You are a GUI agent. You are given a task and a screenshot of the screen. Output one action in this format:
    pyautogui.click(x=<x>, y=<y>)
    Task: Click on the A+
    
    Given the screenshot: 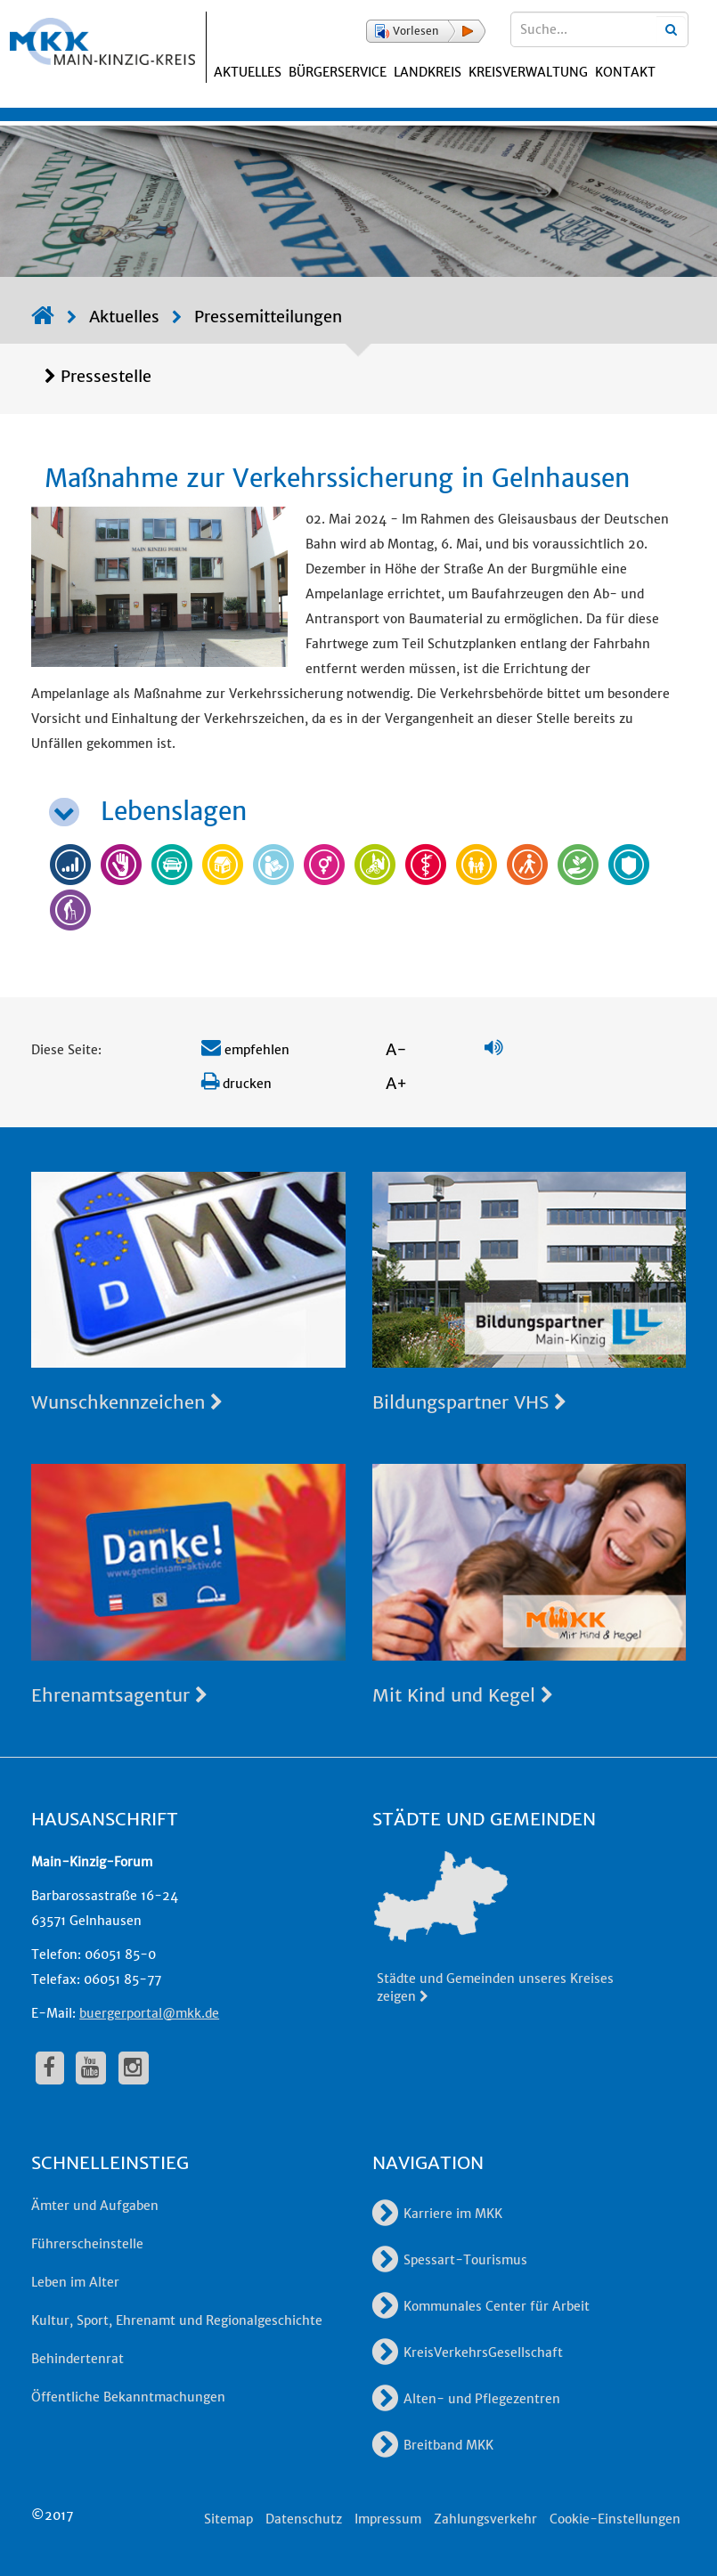 What is the action you would take?
    pyautogui.click(x=396, y=1083)
    